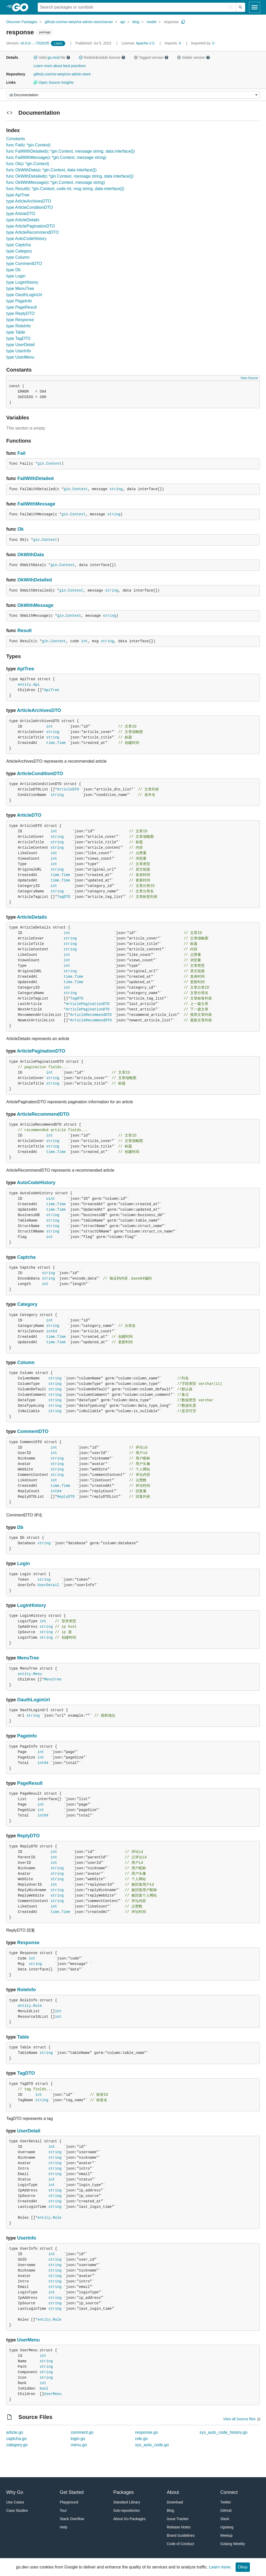 The image size is (266, 2576). What do you see at coordinates (79, 2445) in the screenshot?
I see `menu.go` at bounding box center [79, 2445].